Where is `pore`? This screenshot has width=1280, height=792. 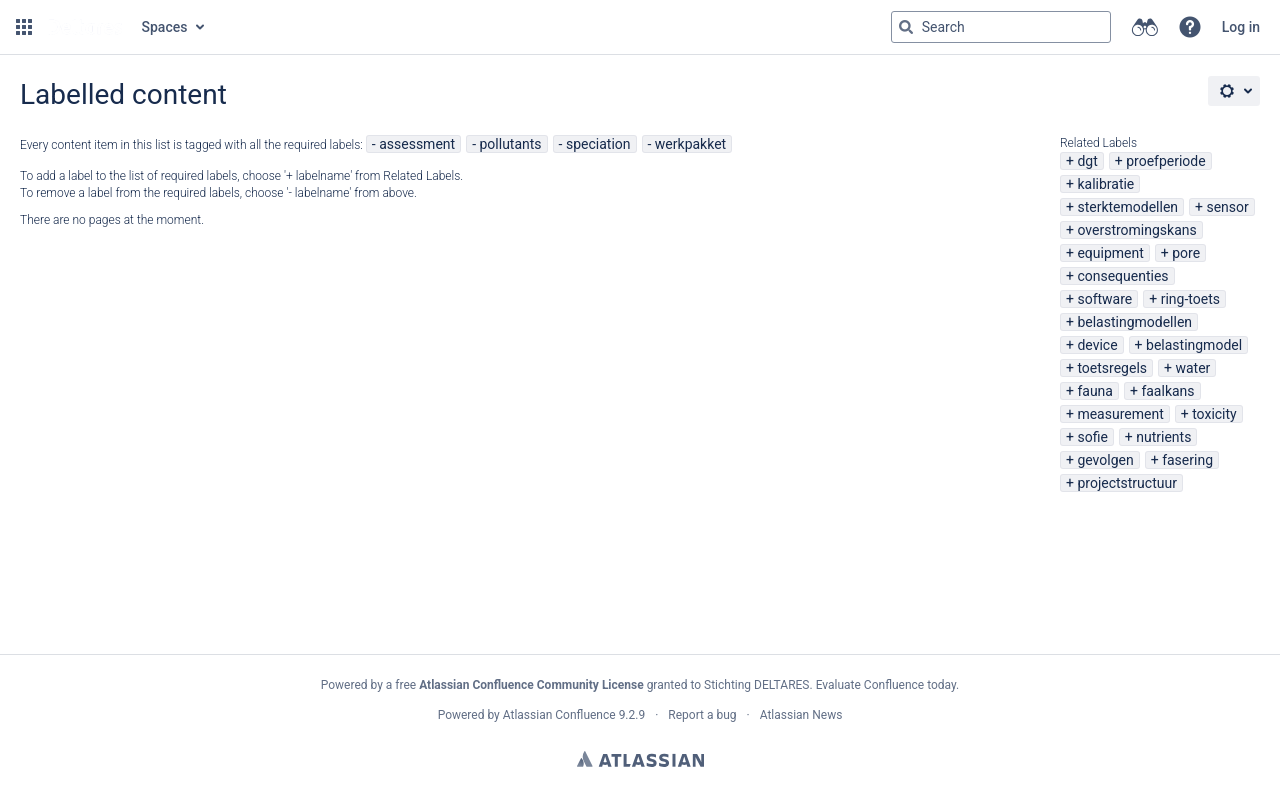
pore is located at coordinates (1186, 253).